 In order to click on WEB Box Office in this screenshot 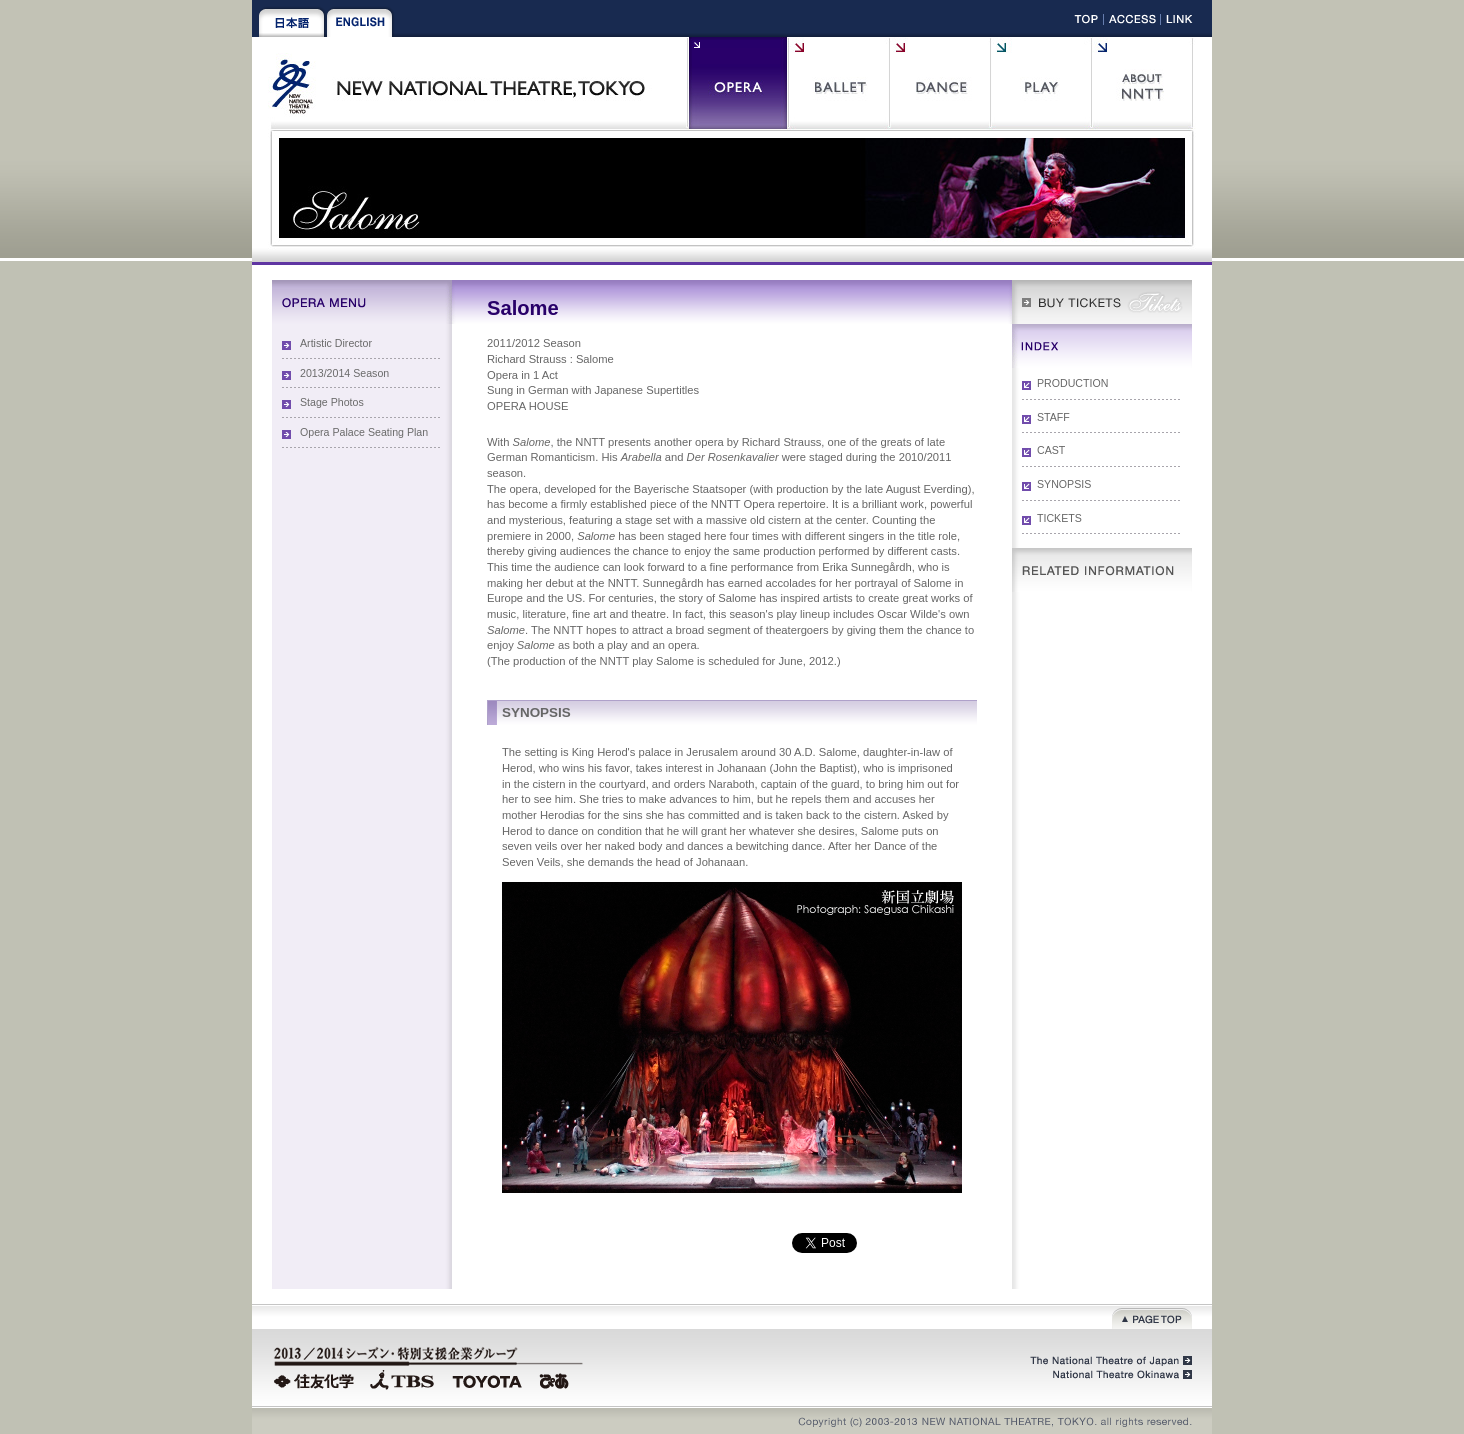, I will do `click(1102, 302)`.